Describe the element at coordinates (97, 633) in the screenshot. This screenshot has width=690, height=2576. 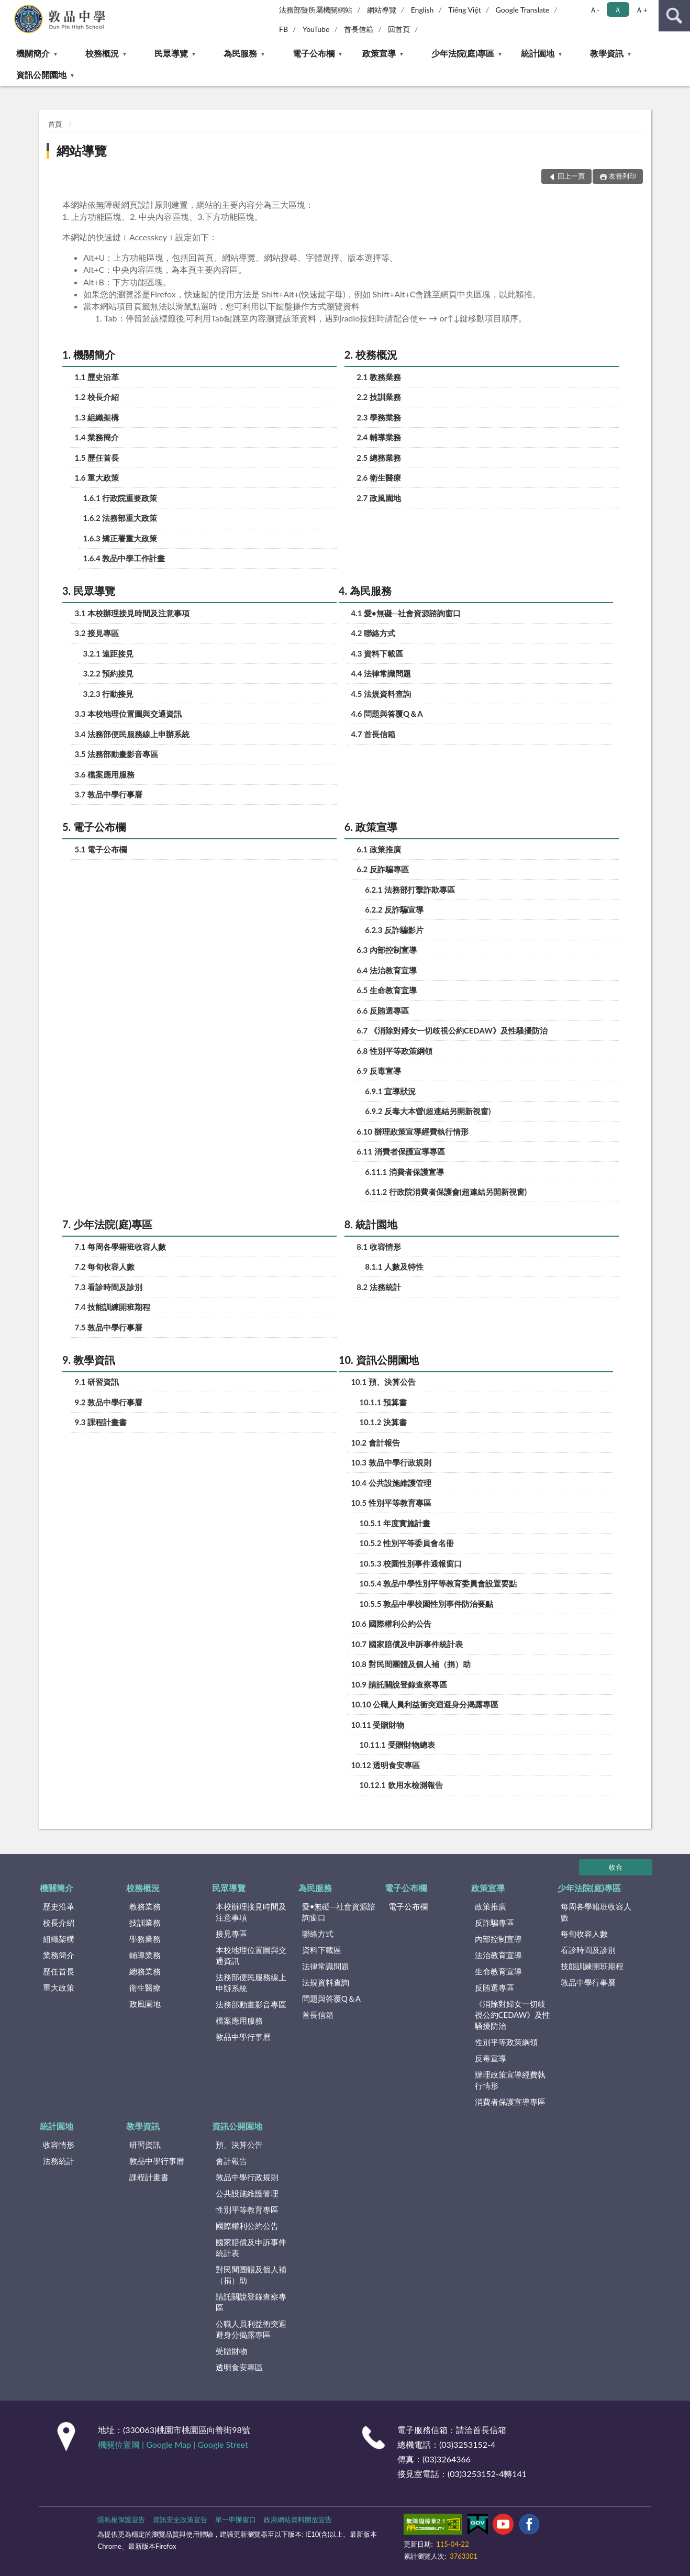
I see `3.2 接見專區` at that location.